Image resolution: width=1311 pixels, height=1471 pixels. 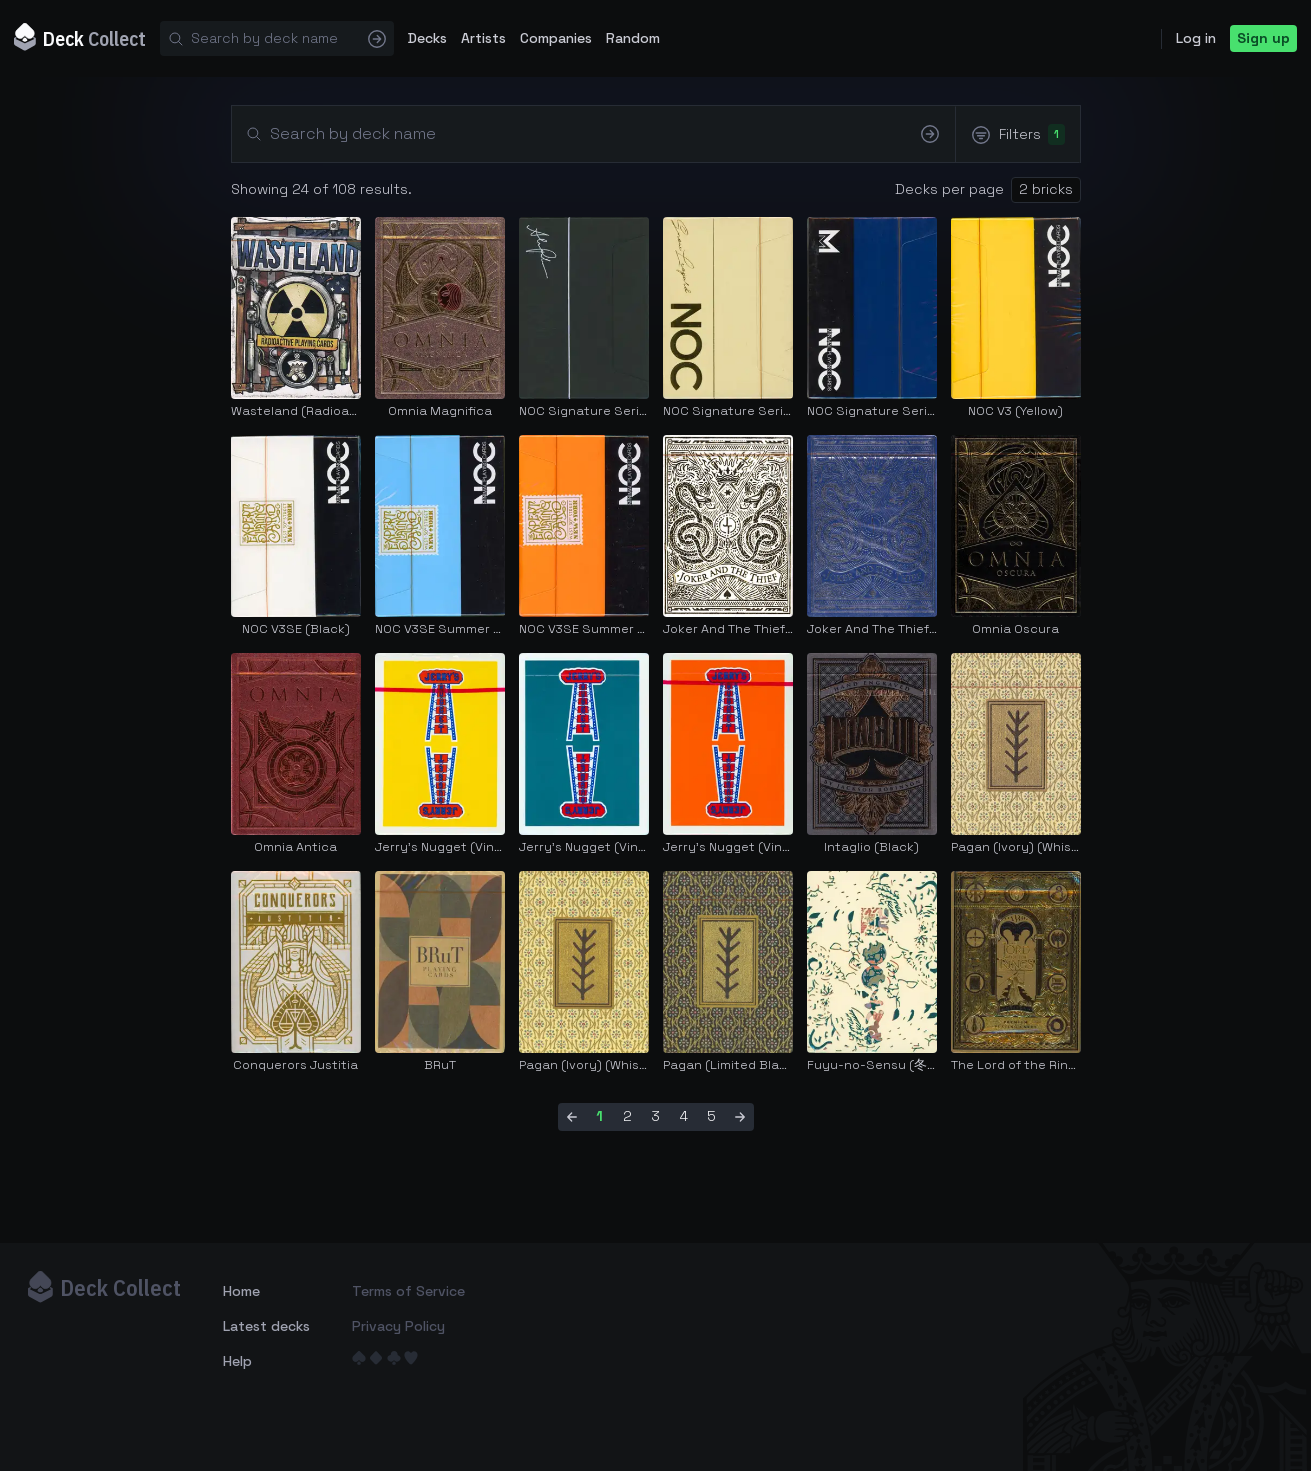 I want to click on Home, so click(x=241, y=1291).